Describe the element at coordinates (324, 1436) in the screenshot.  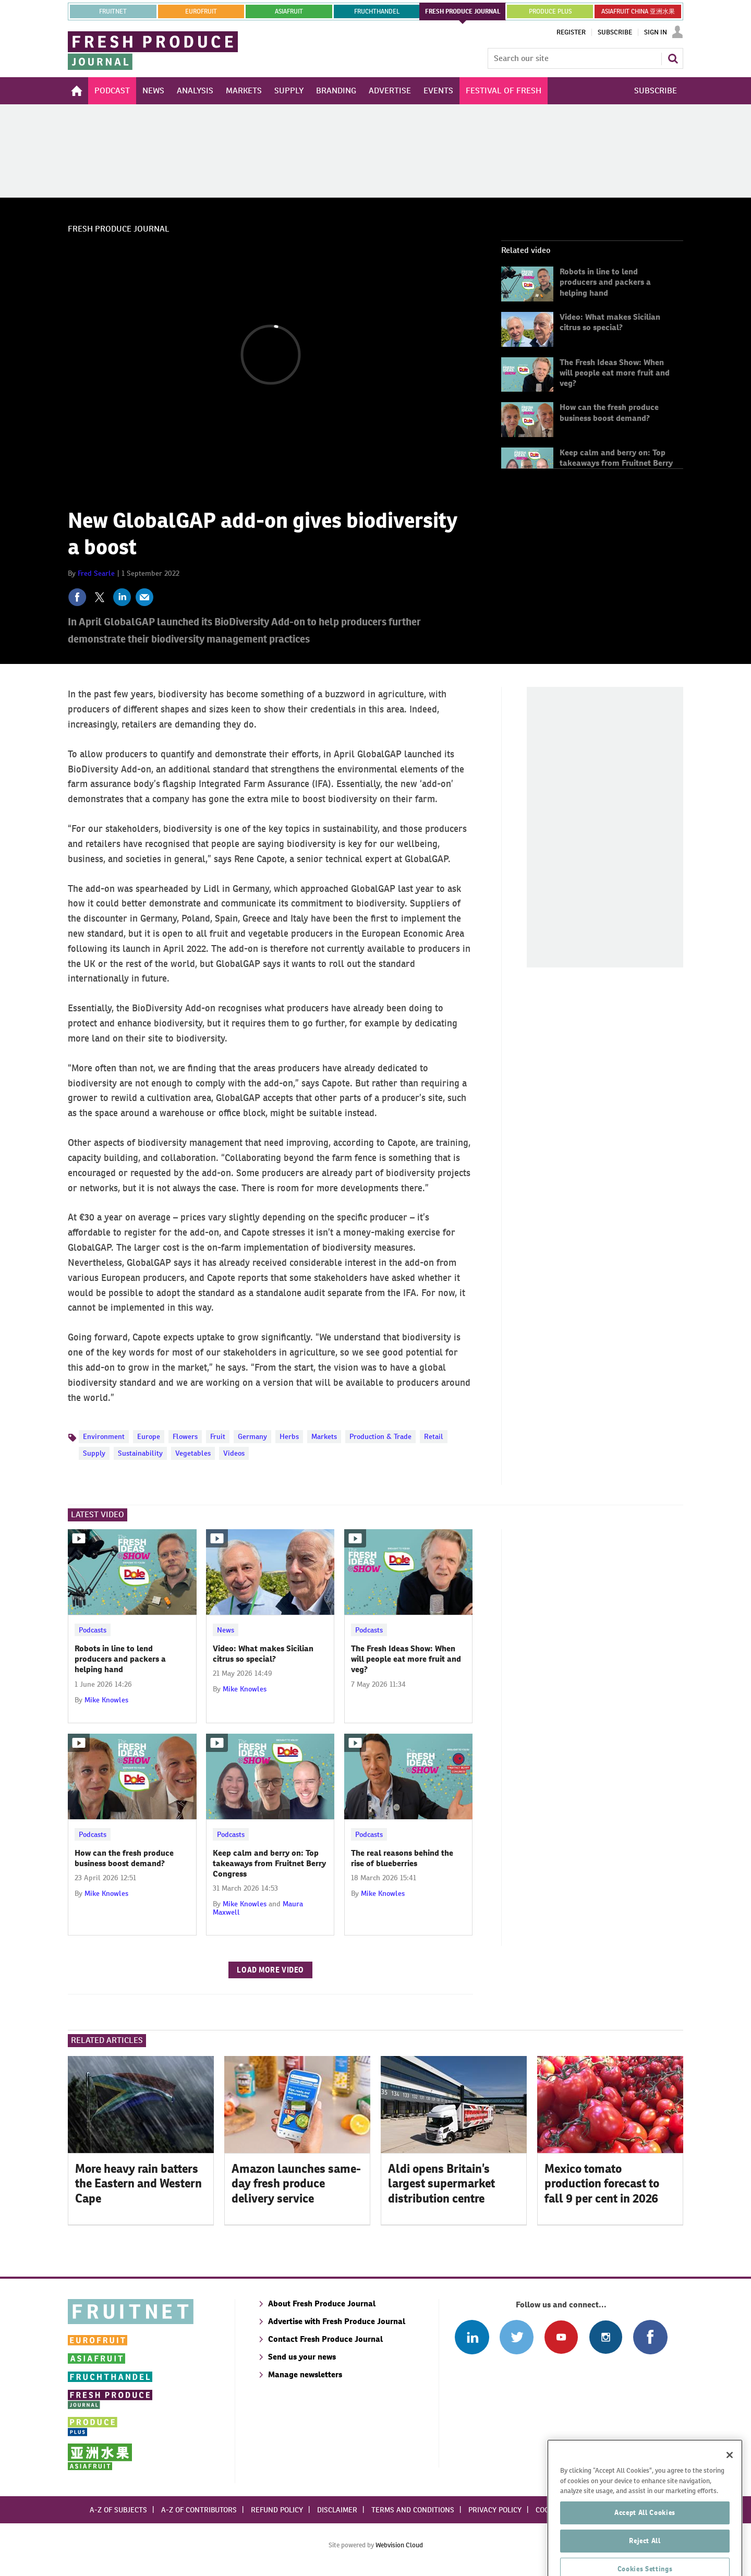
I see `Markets` at that location.